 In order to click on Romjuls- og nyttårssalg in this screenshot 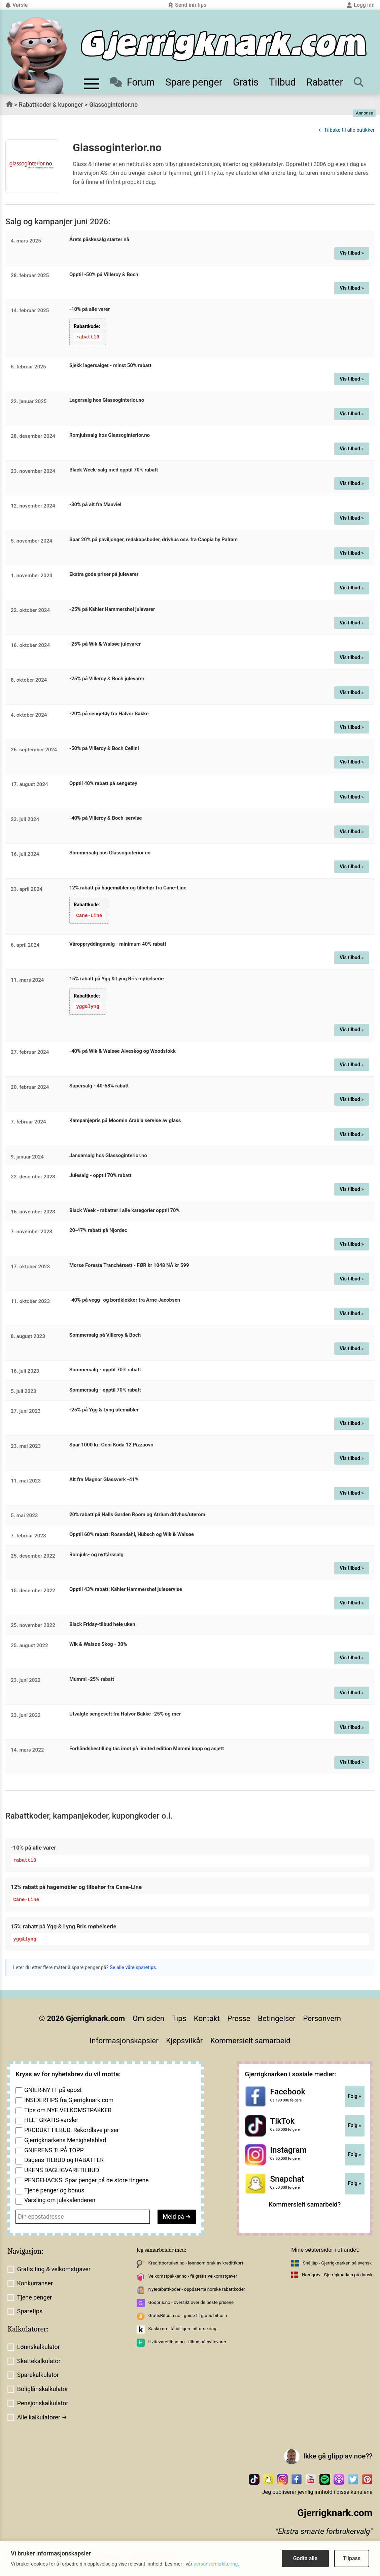, I will do `click(96, 1554)`.